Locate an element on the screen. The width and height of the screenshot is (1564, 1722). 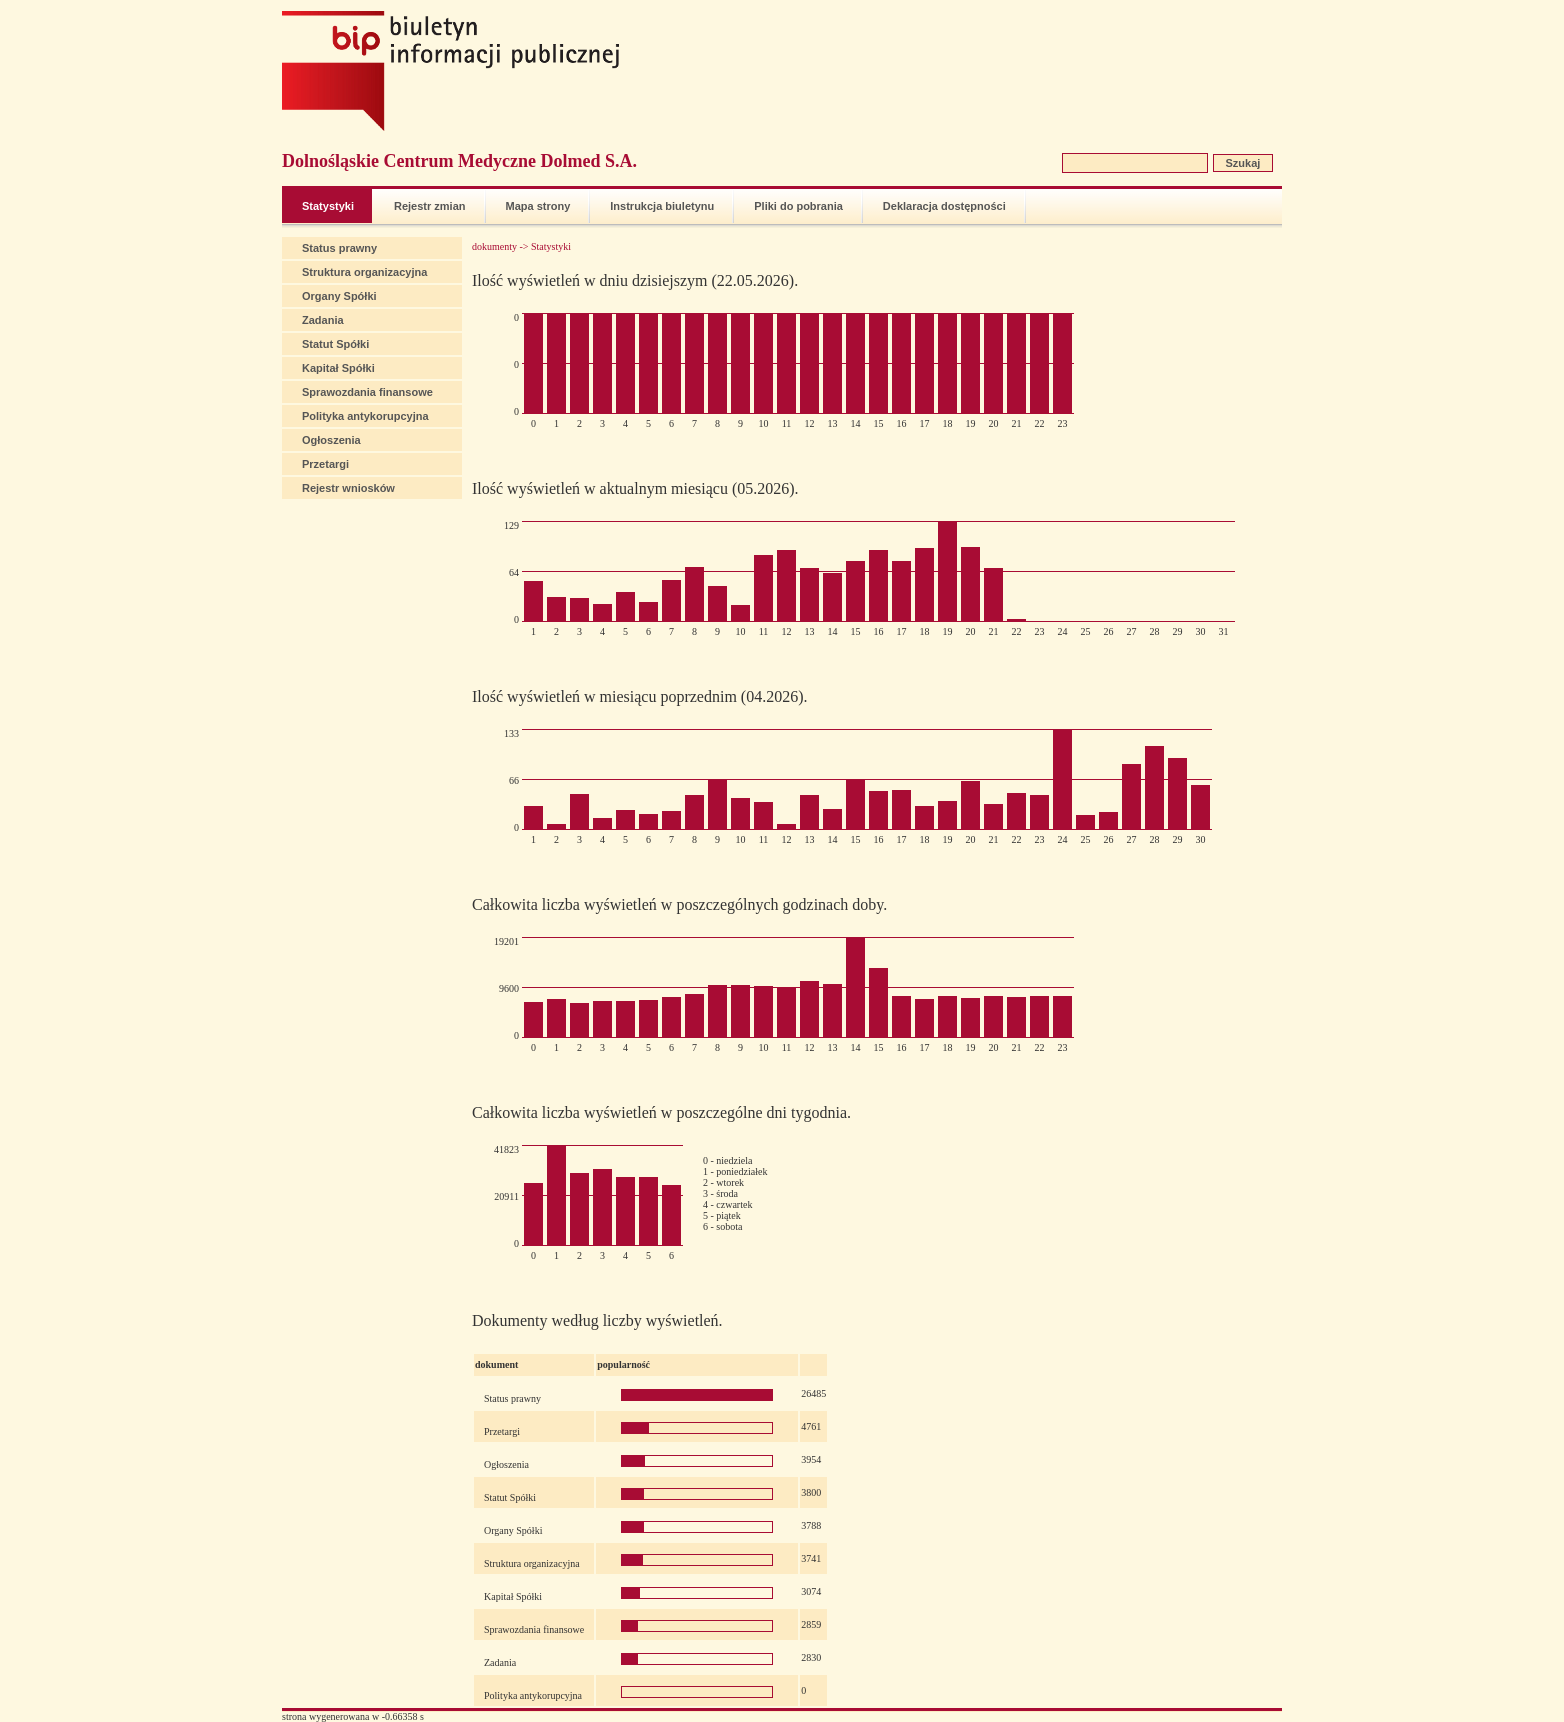
Mapa strony is located at coordinates (538, 206).